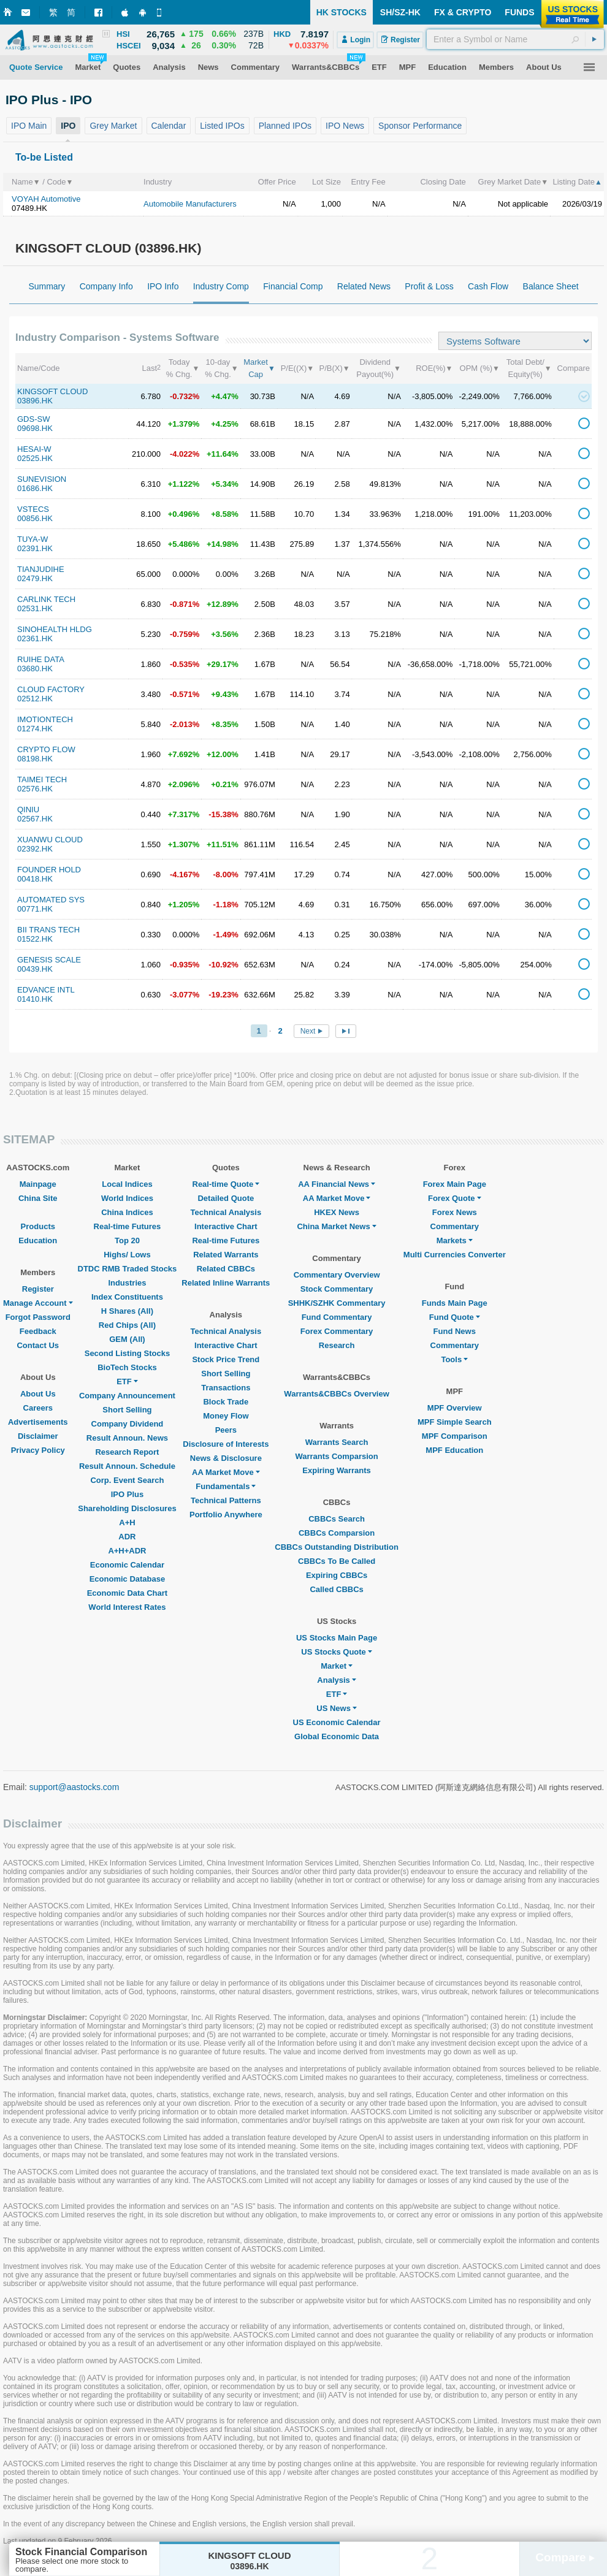  I want to click on A+H+ADR, so click(127, 1550).